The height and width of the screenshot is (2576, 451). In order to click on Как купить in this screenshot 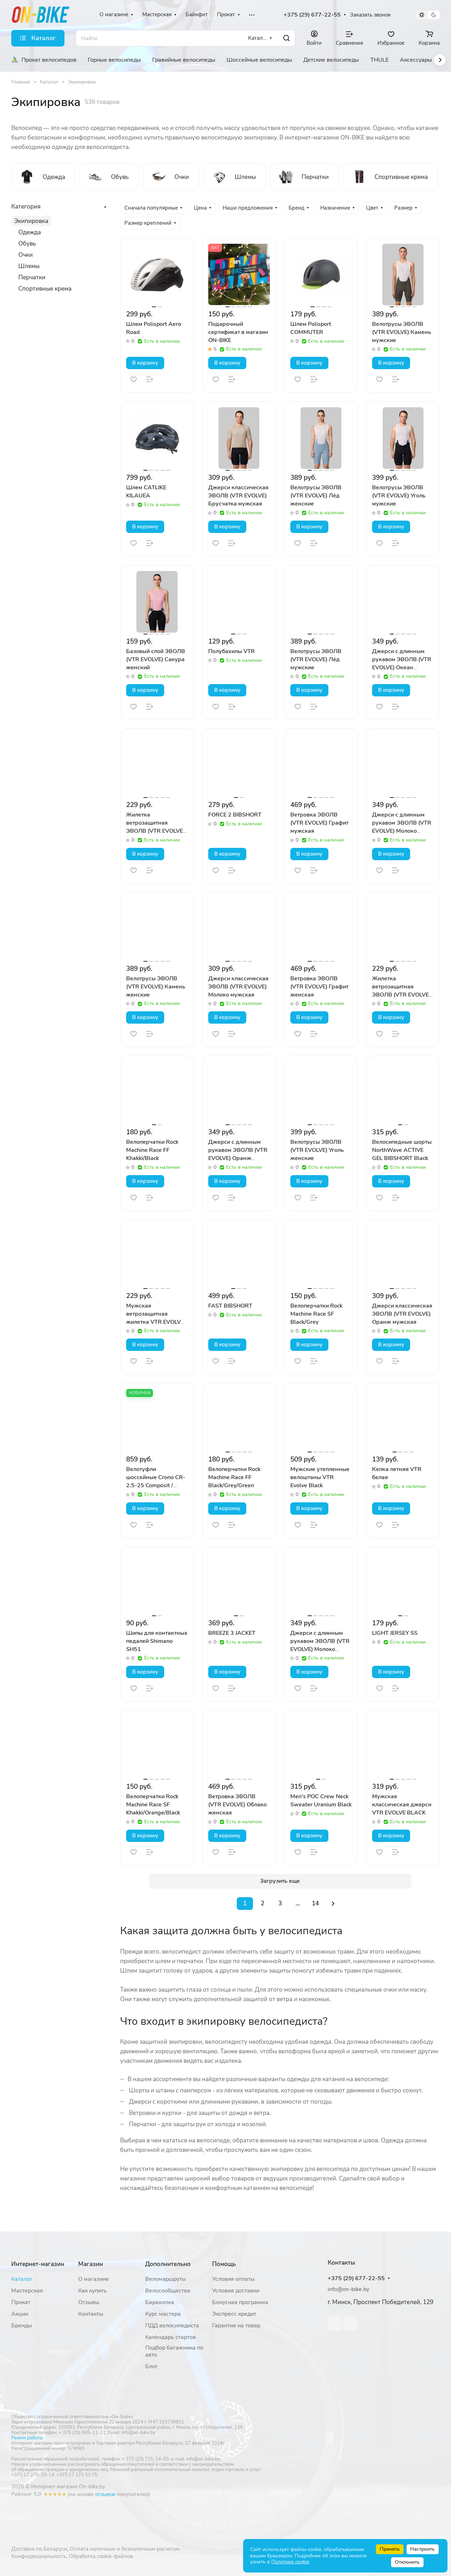, I will do `click(92, 2291)`.